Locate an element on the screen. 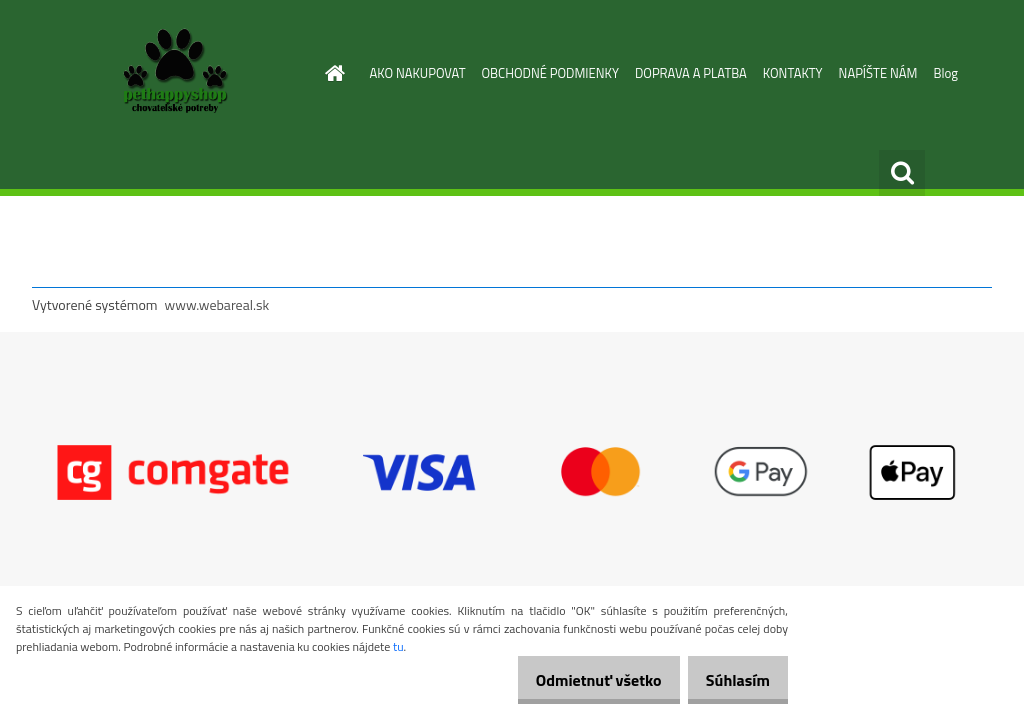 The width and height of the screenshot is (1024, 720). [Homepage] is located at coordinates (332, 73).